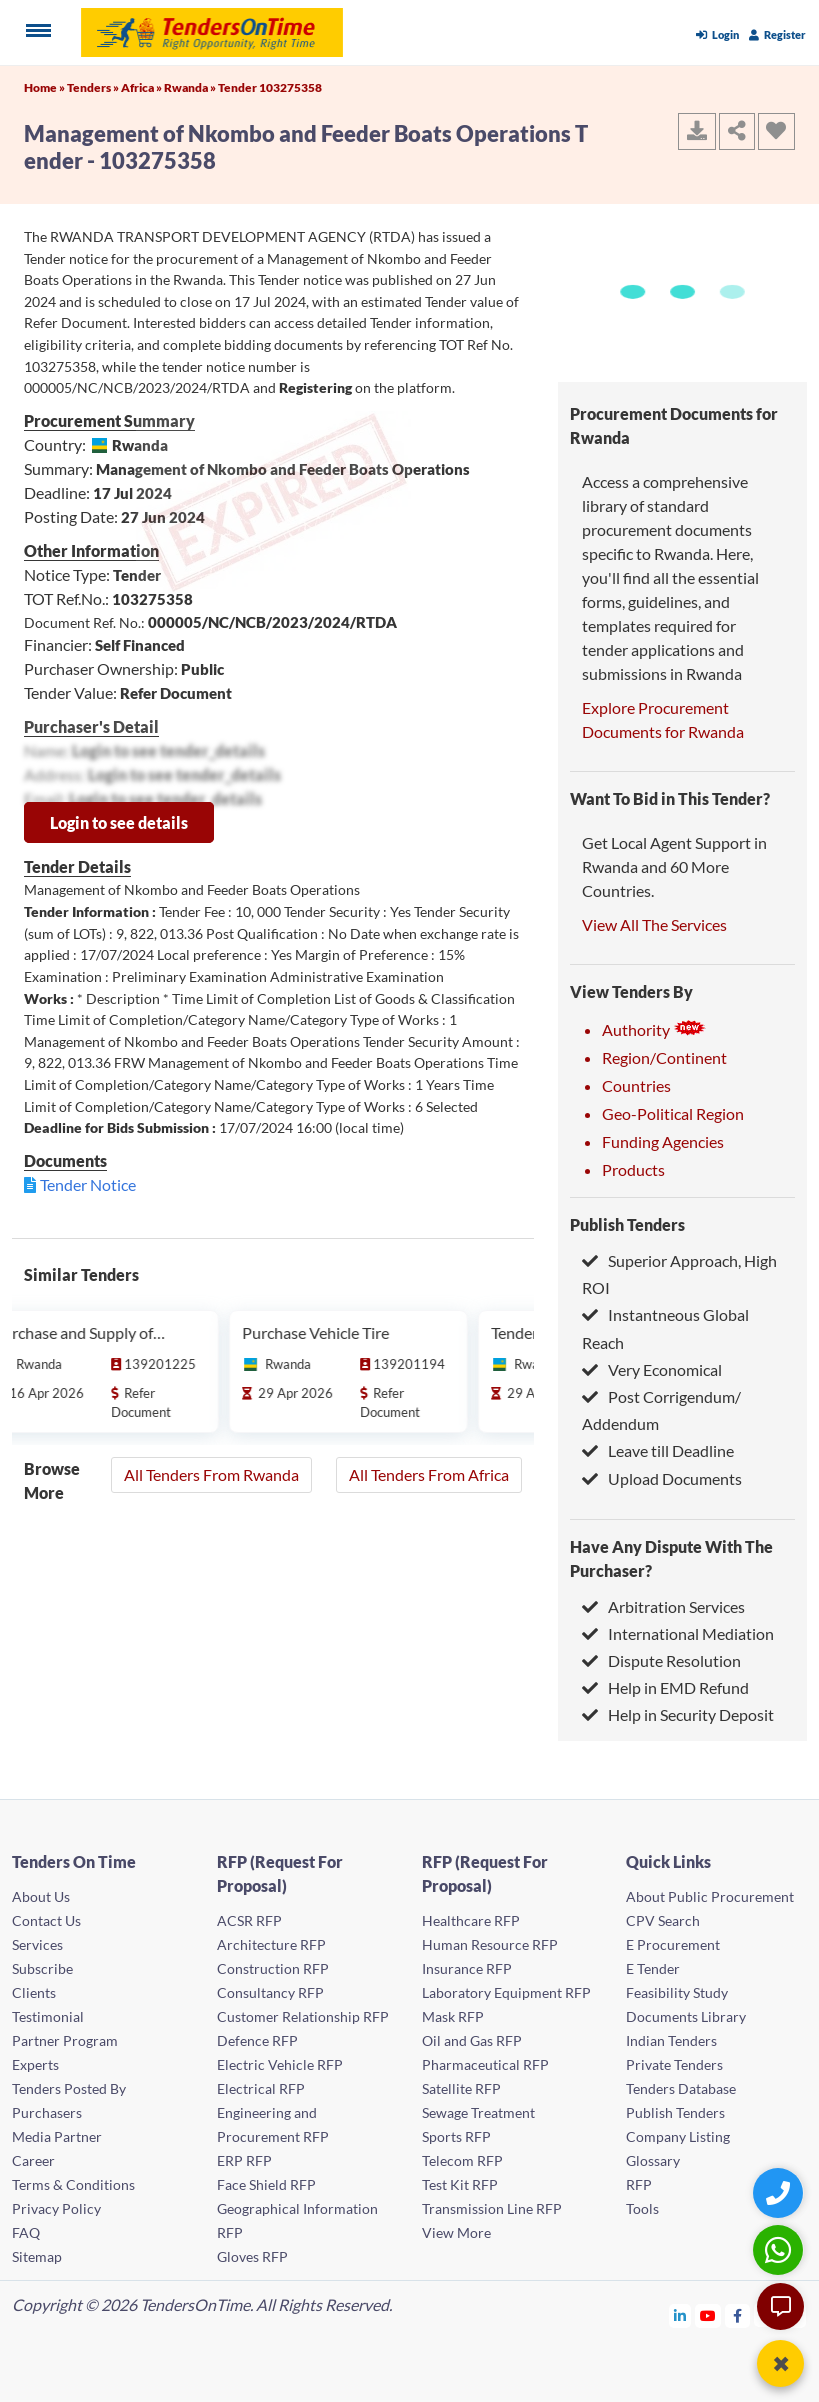  Describe the element at coordinates (654, 924) in the screenshot. I see `View All The Services` at that location.